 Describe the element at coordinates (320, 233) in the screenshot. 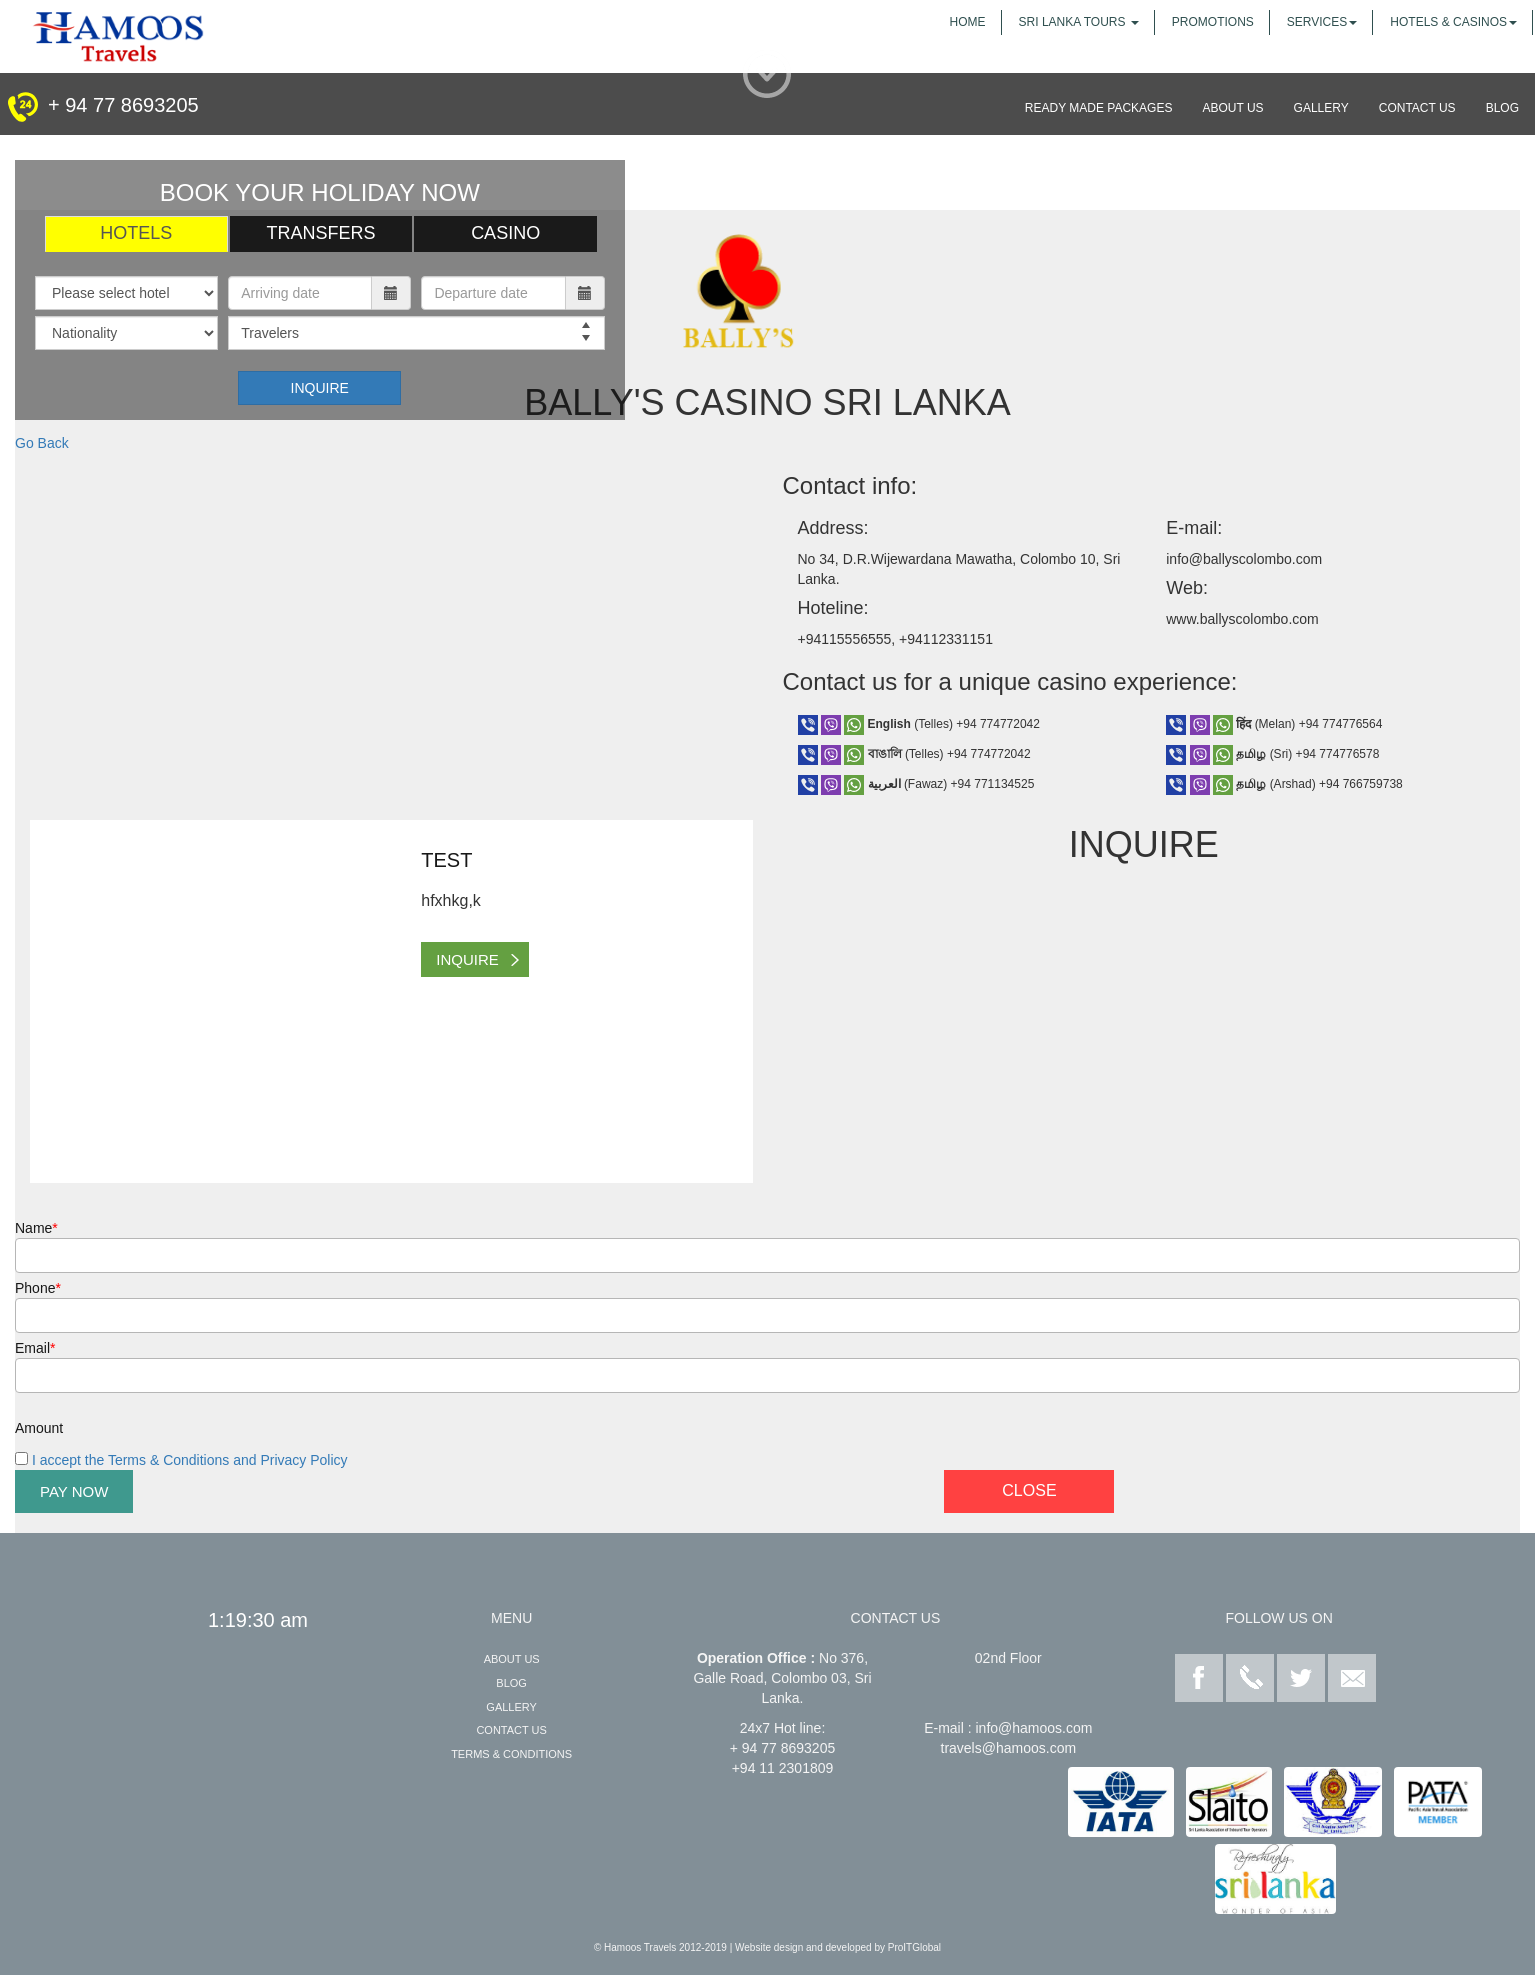

I see `Transfers` at that location.